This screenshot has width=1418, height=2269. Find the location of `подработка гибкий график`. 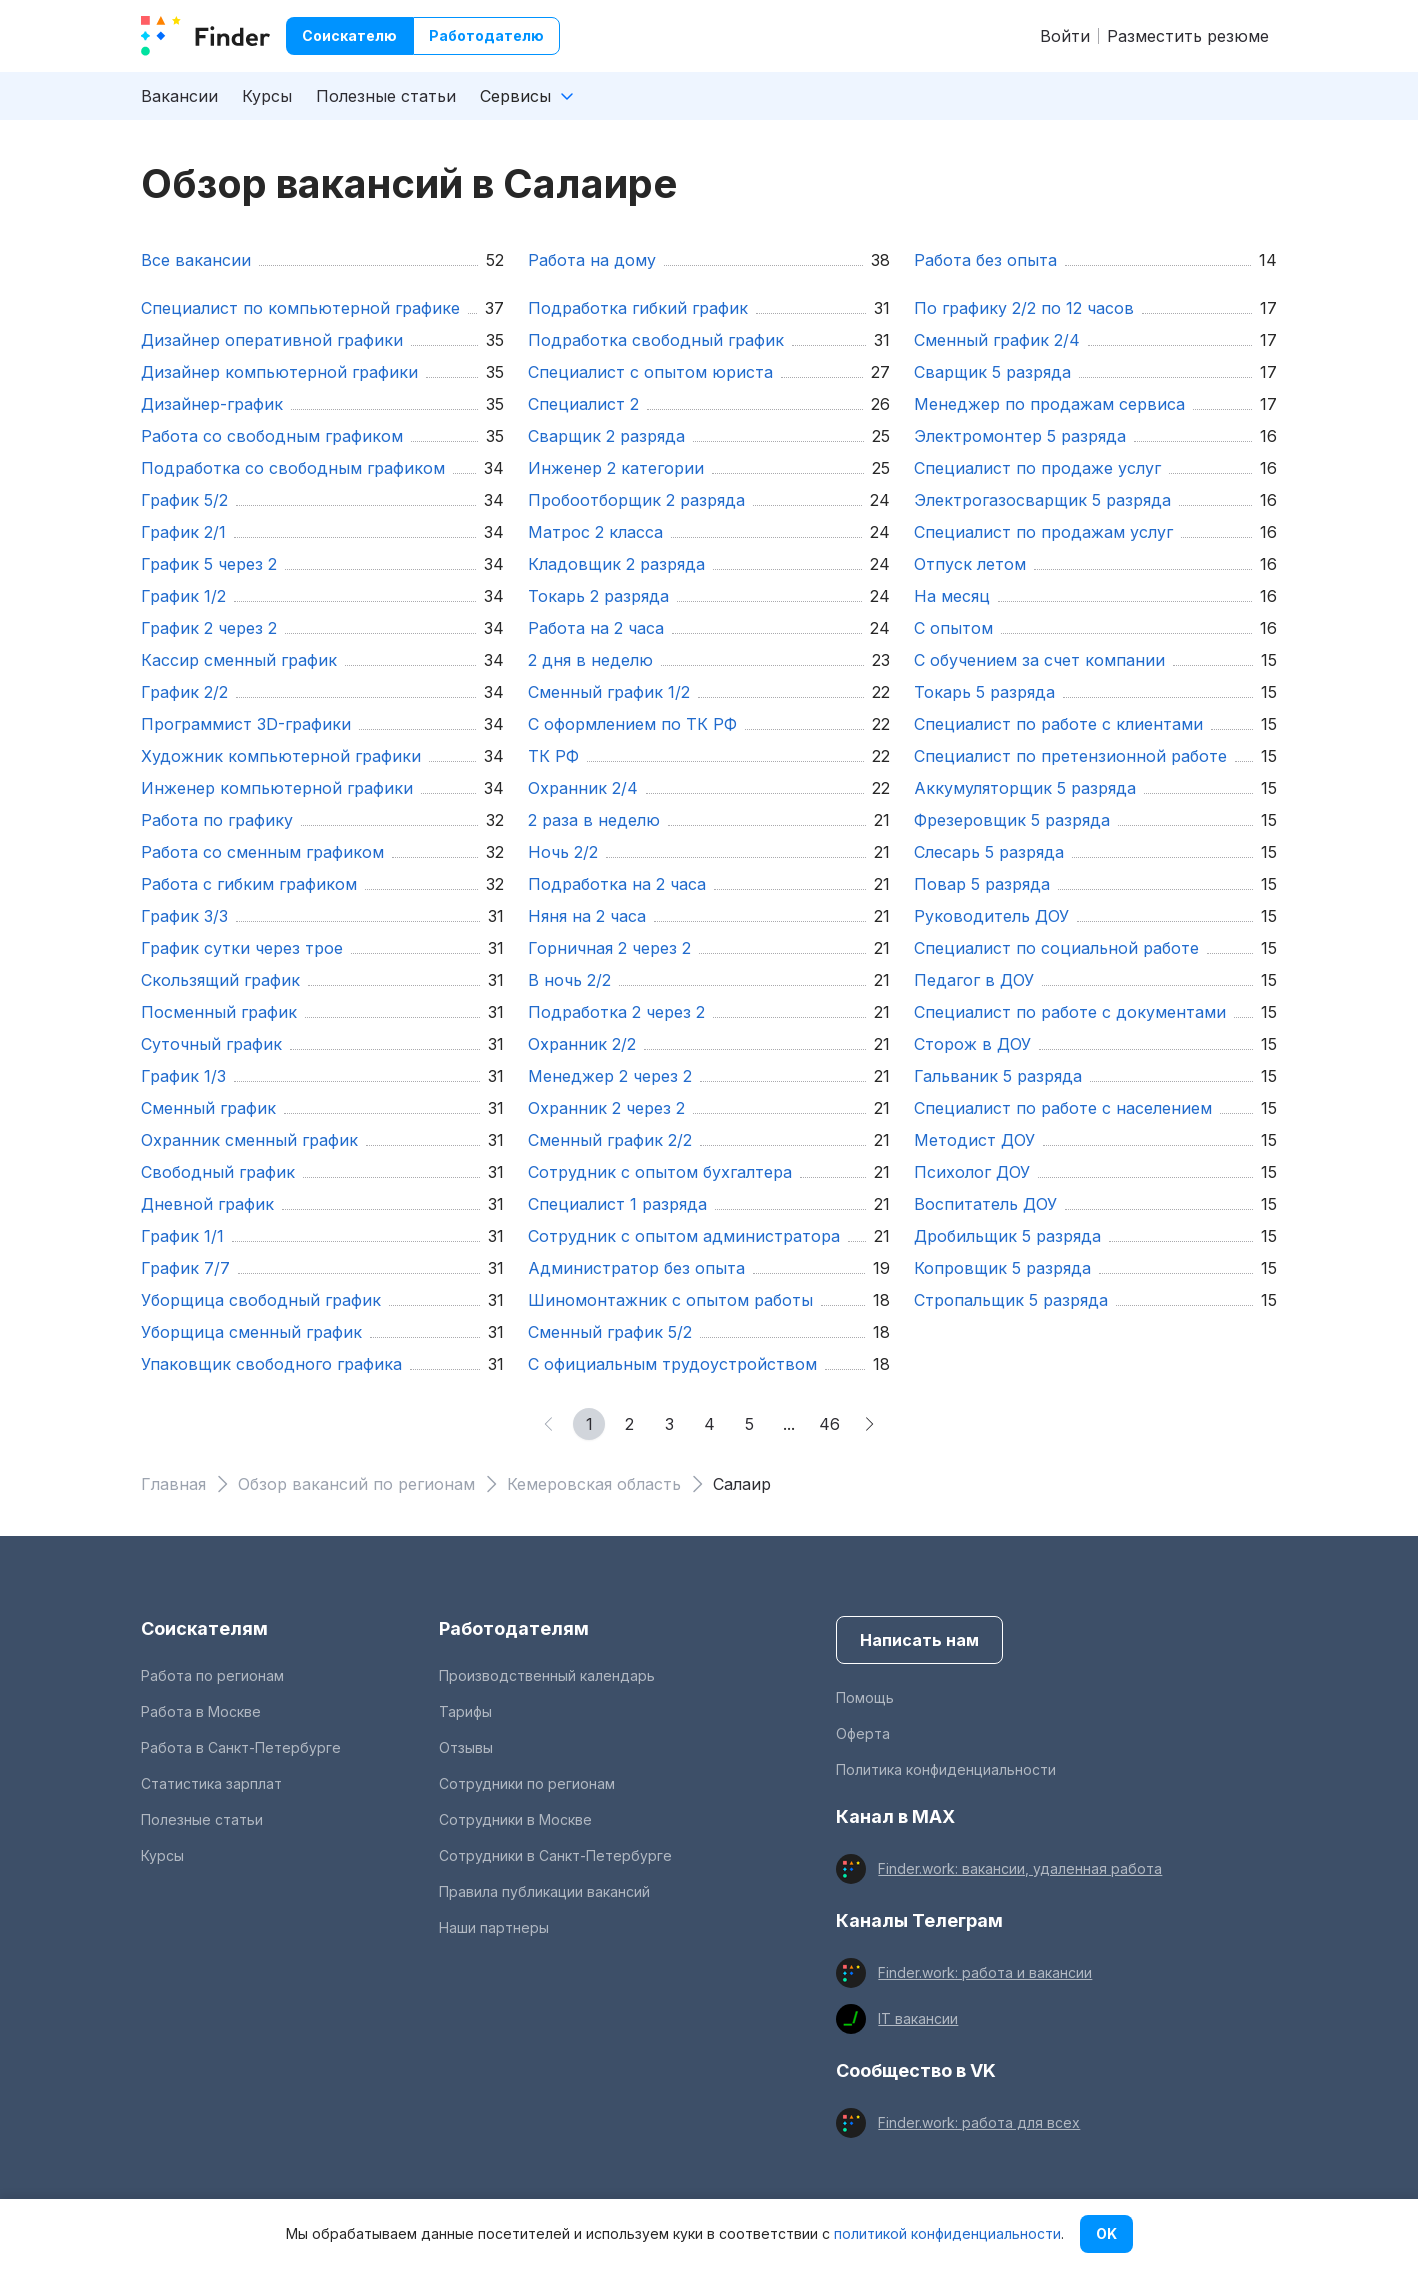

подработка гибкий график is located at coordinates (638, 308).